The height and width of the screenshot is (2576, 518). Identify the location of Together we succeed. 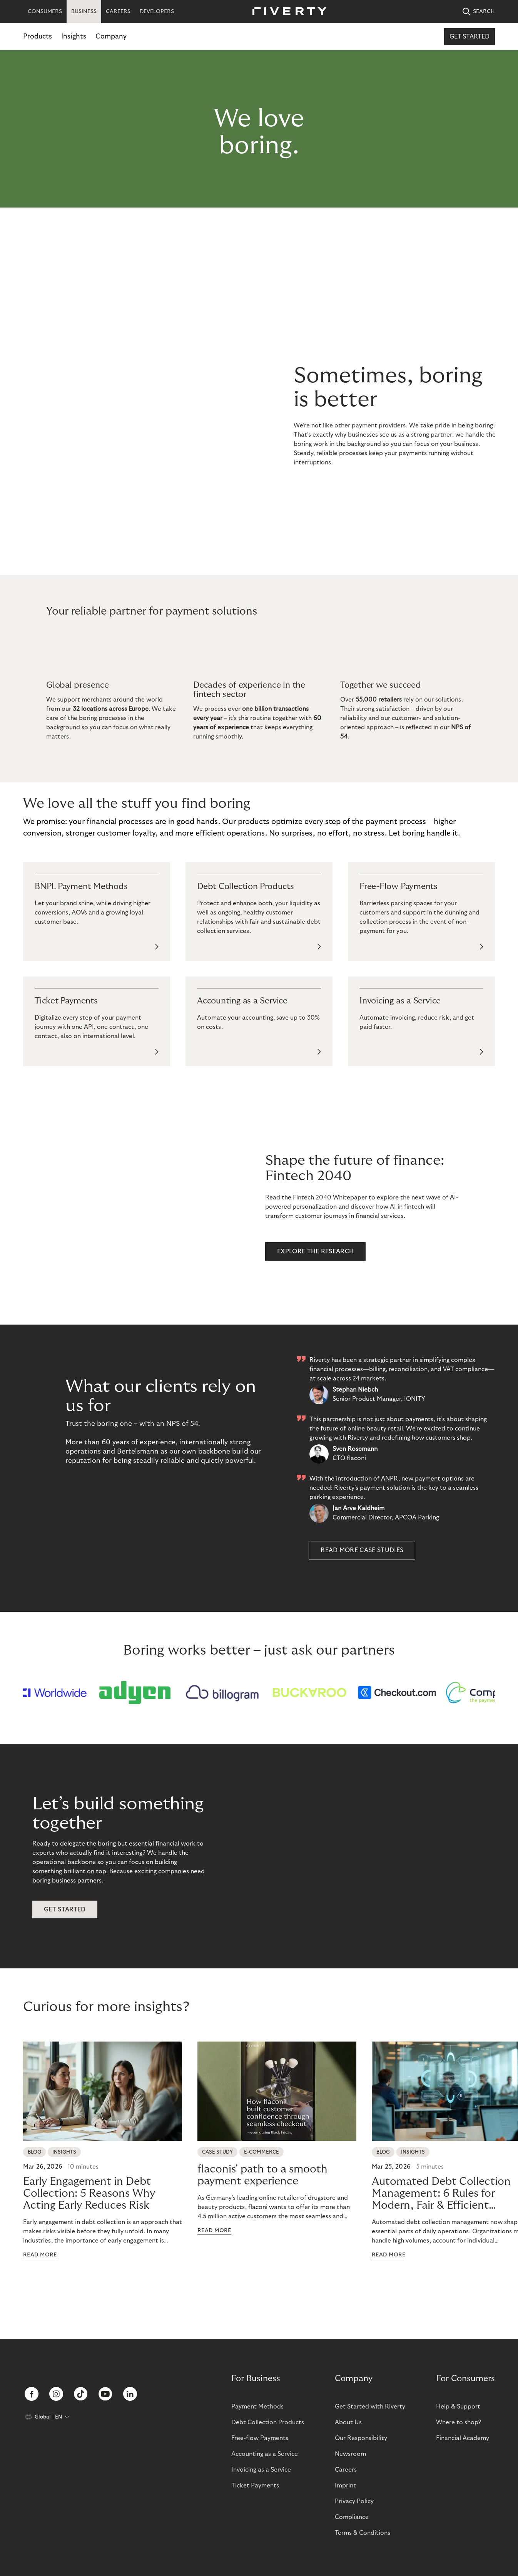
(380, 685).